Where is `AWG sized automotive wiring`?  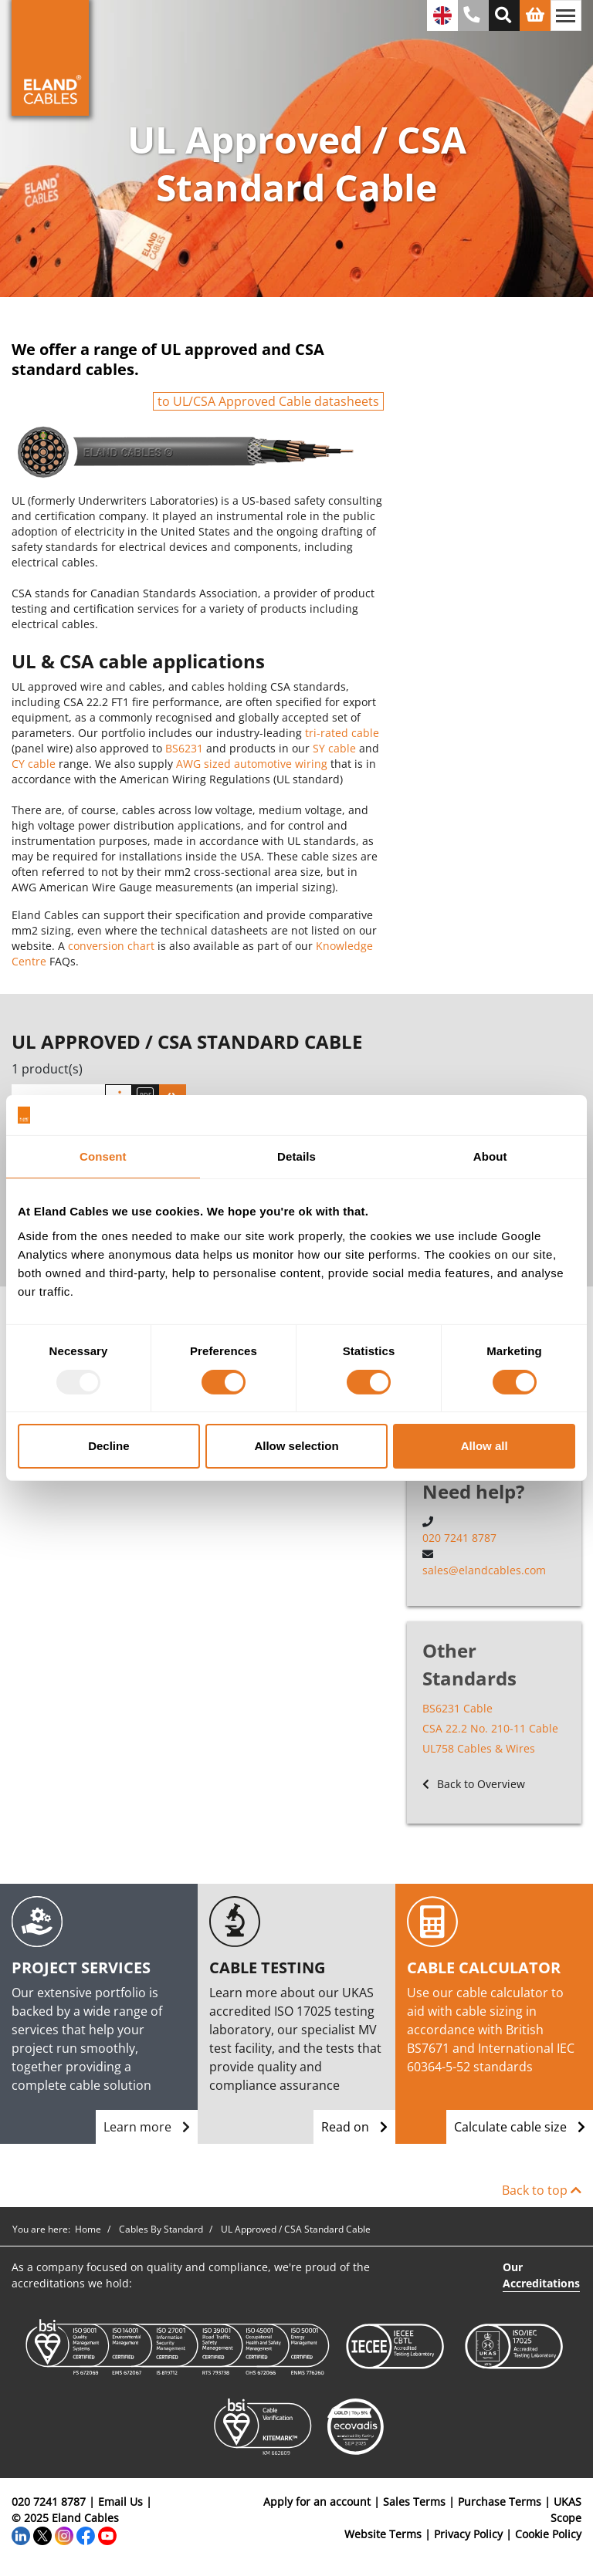 AWG sized automotive wiring is located at coordinates (251, 763).